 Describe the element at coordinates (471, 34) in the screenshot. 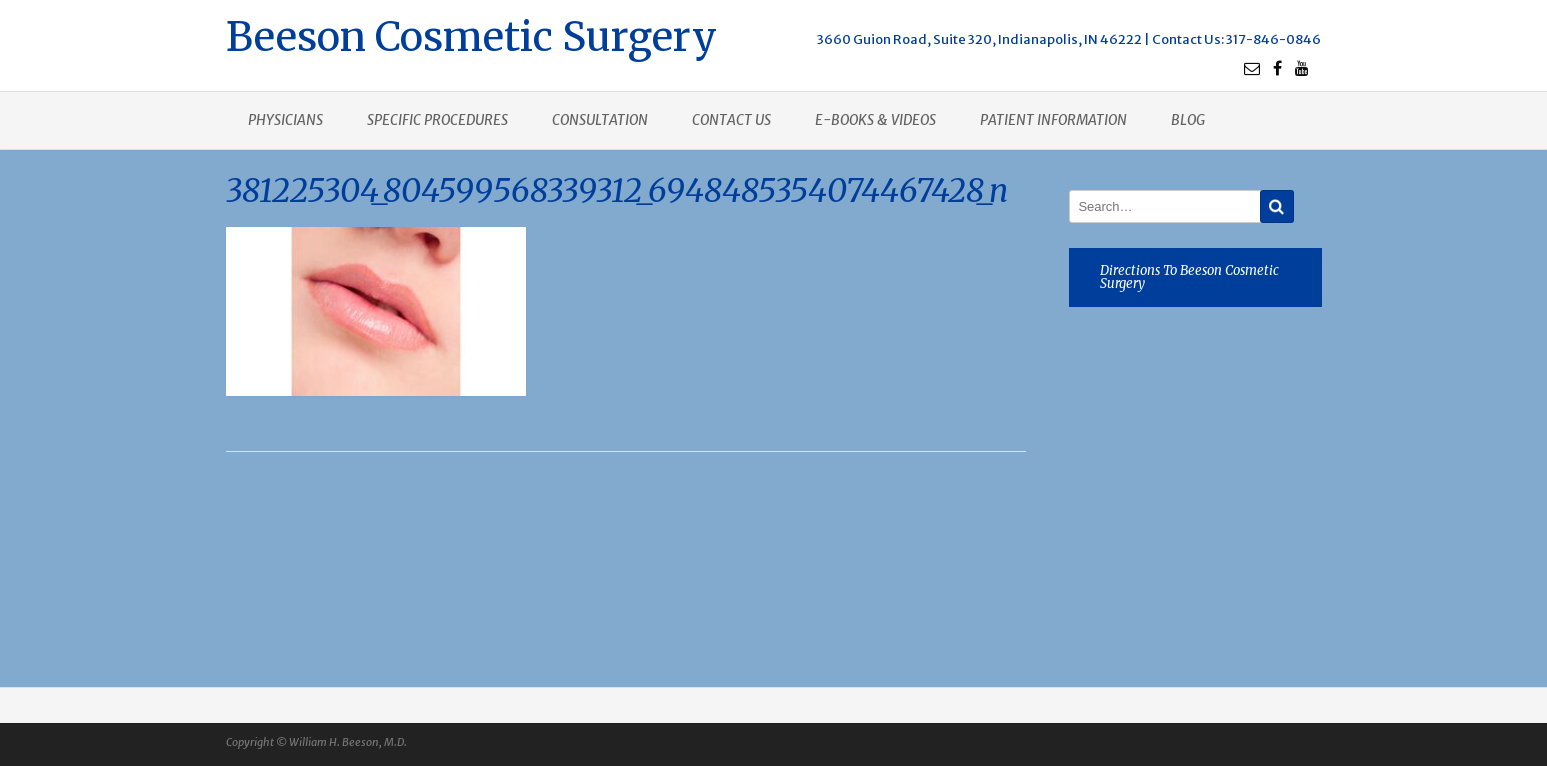

I see `Beeson Cosmetic Surgery` at that location.